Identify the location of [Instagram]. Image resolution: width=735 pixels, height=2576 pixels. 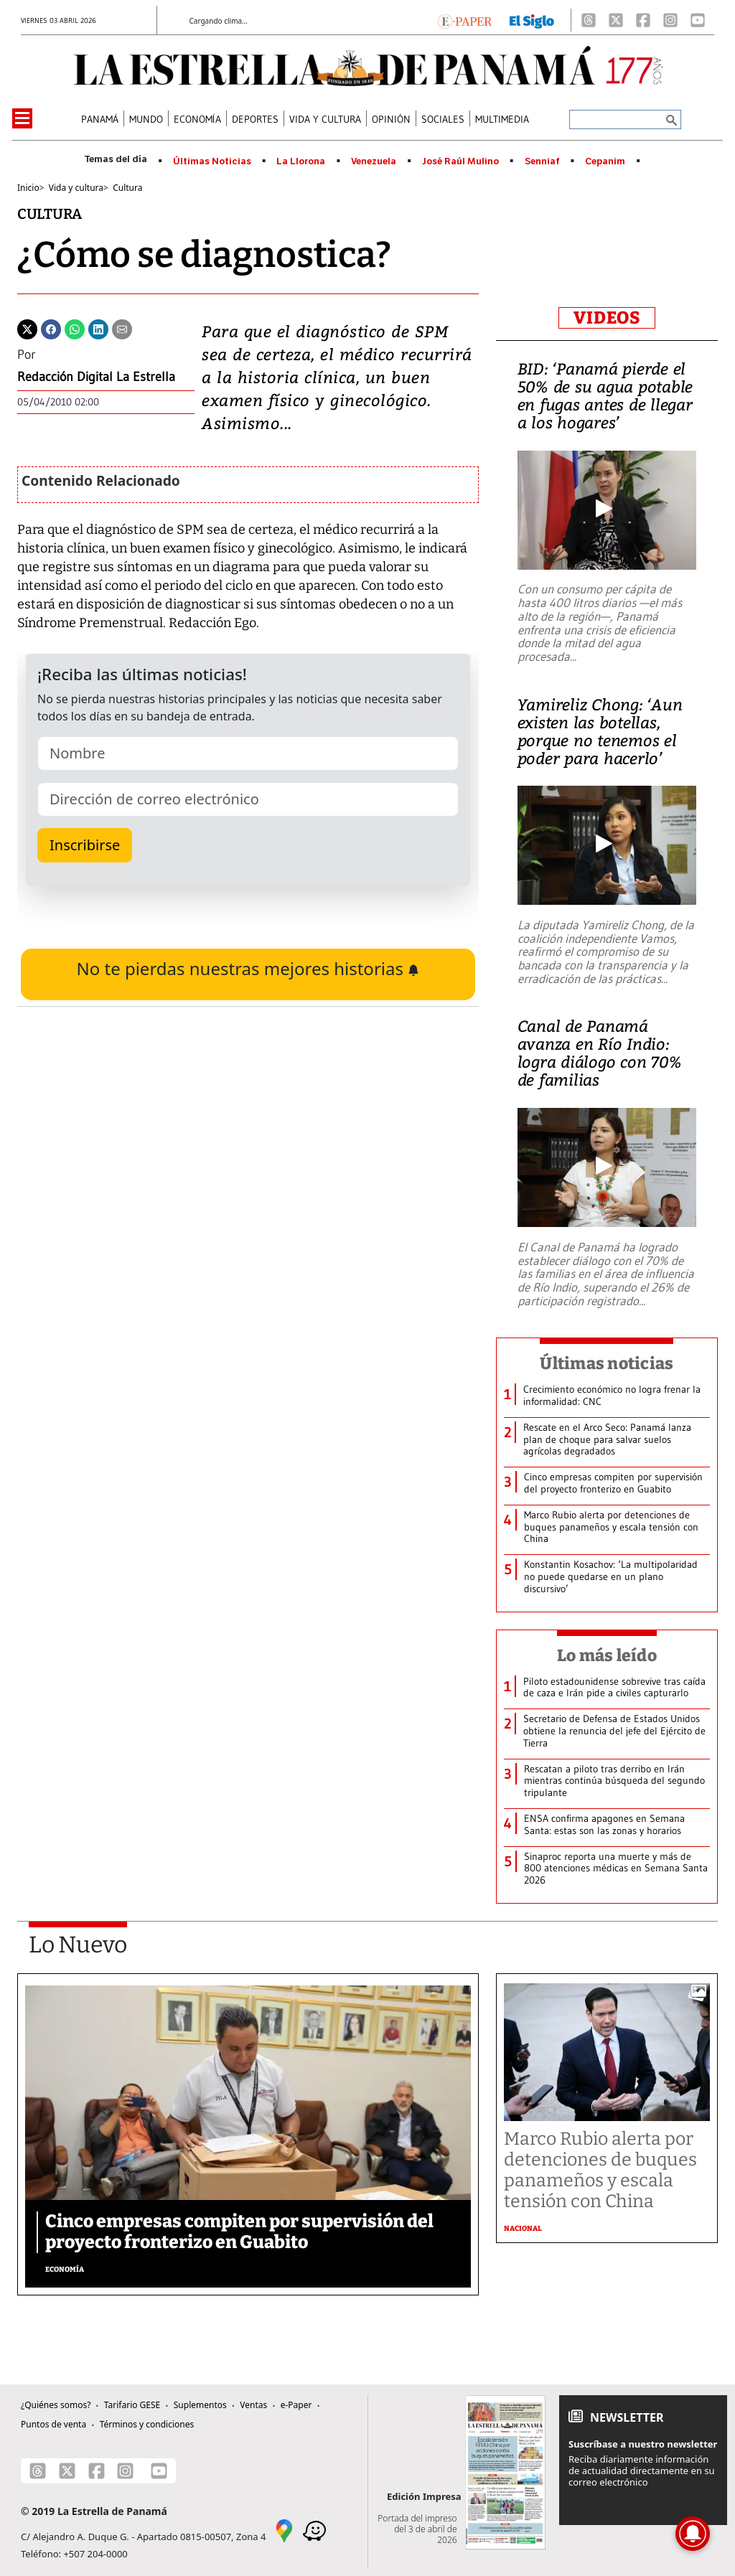
(670, 20).